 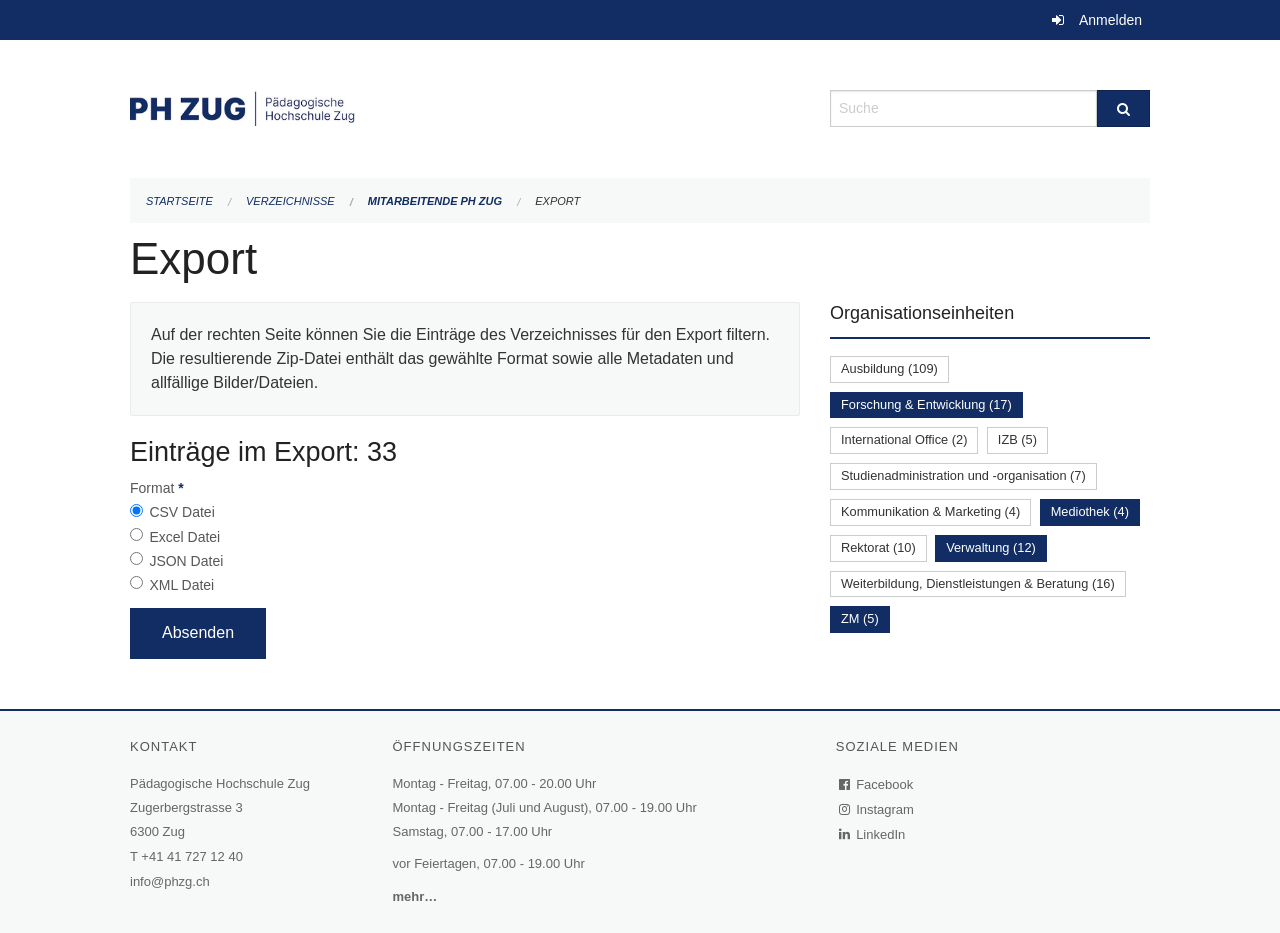 What do you see at coordinates (930, 511) in the screenshot?
I see `Kommunikation & Marketing (4)` at bounding box center [930, 511].